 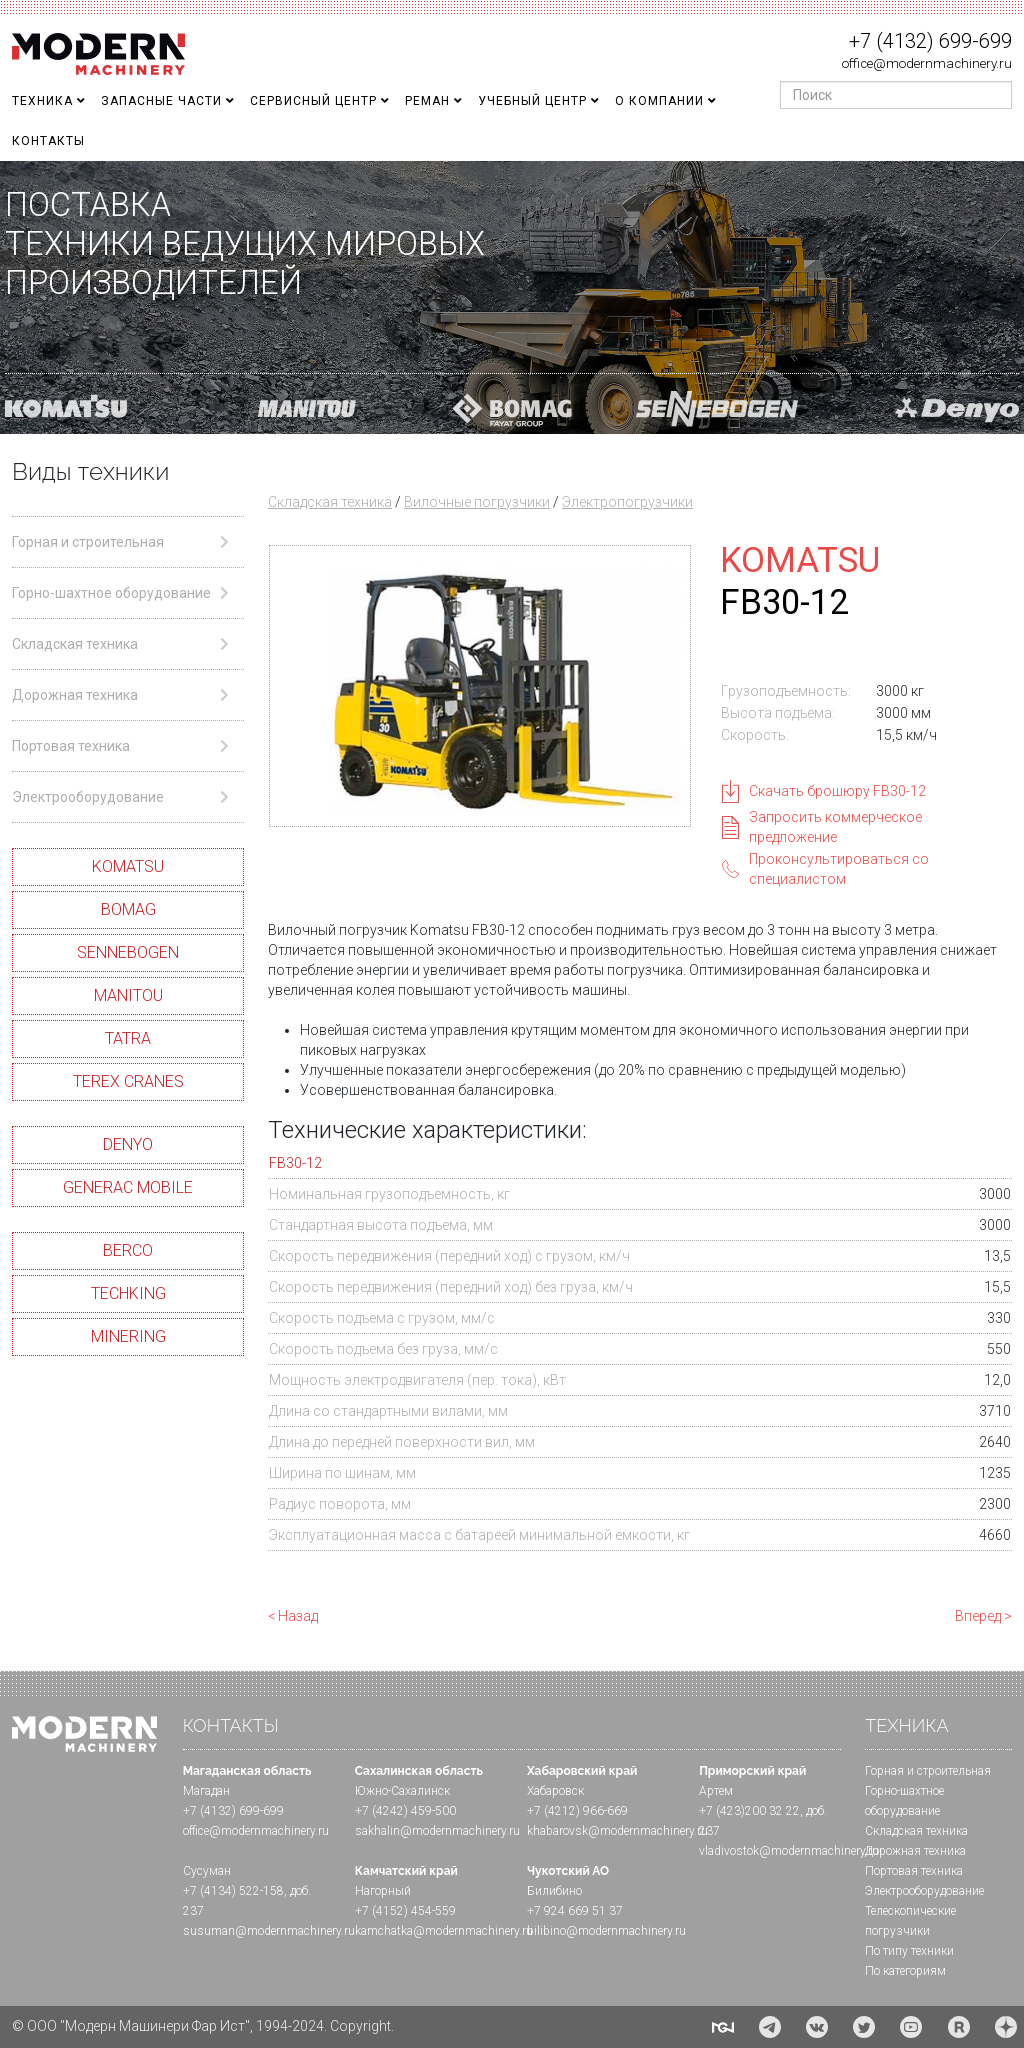 What do you see at coordinates (207, 1871) in the screenshot?
I see `Сусуман` at bounding box center [207, 1871].